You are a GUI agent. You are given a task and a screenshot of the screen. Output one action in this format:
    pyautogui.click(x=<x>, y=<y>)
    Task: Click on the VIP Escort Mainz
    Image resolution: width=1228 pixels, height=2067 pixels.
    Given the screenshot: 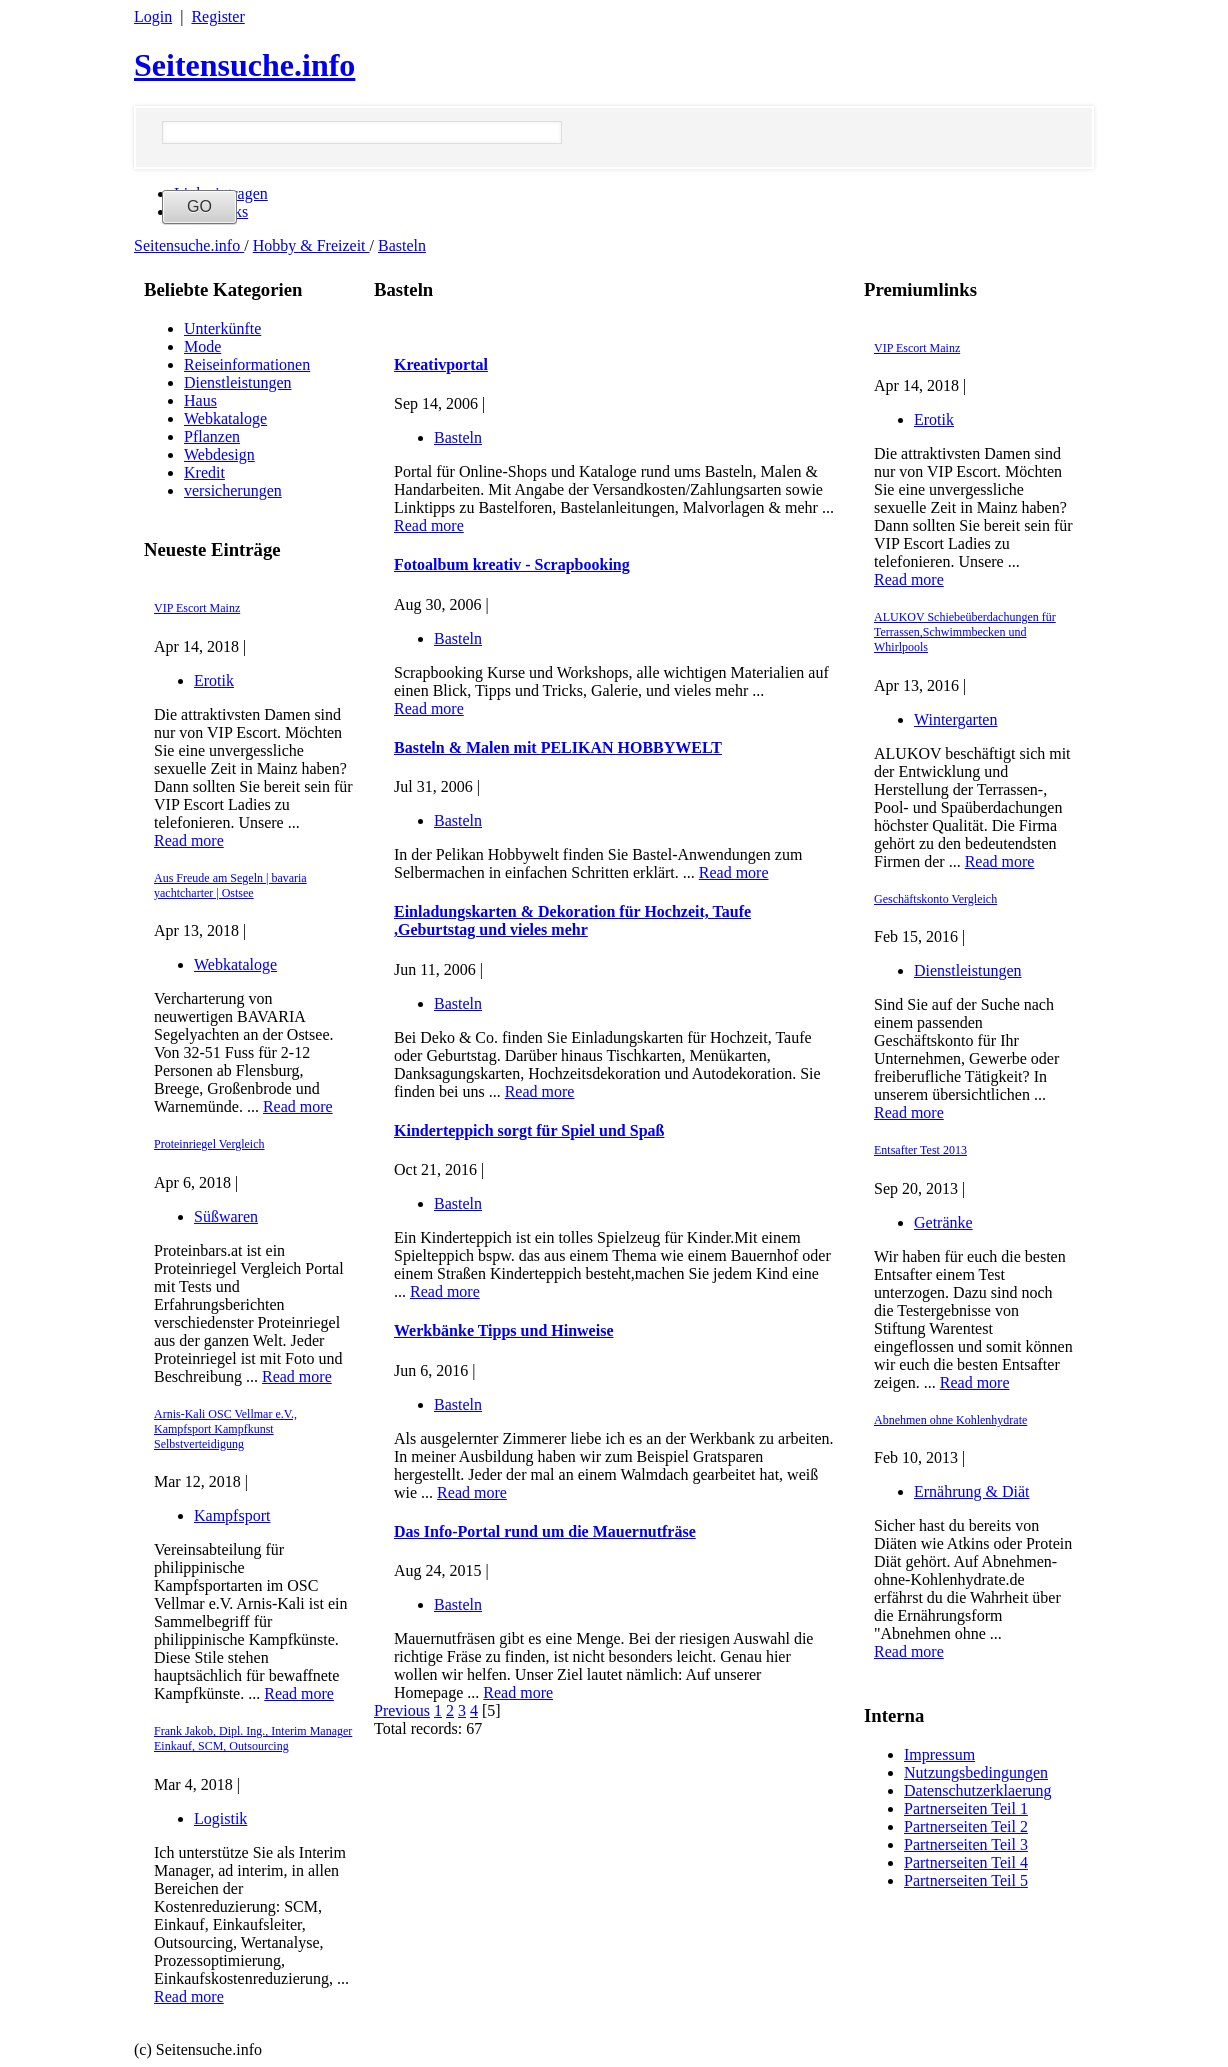 What is the action you would take?
    pyautogui.click(x=197, y=608)
    